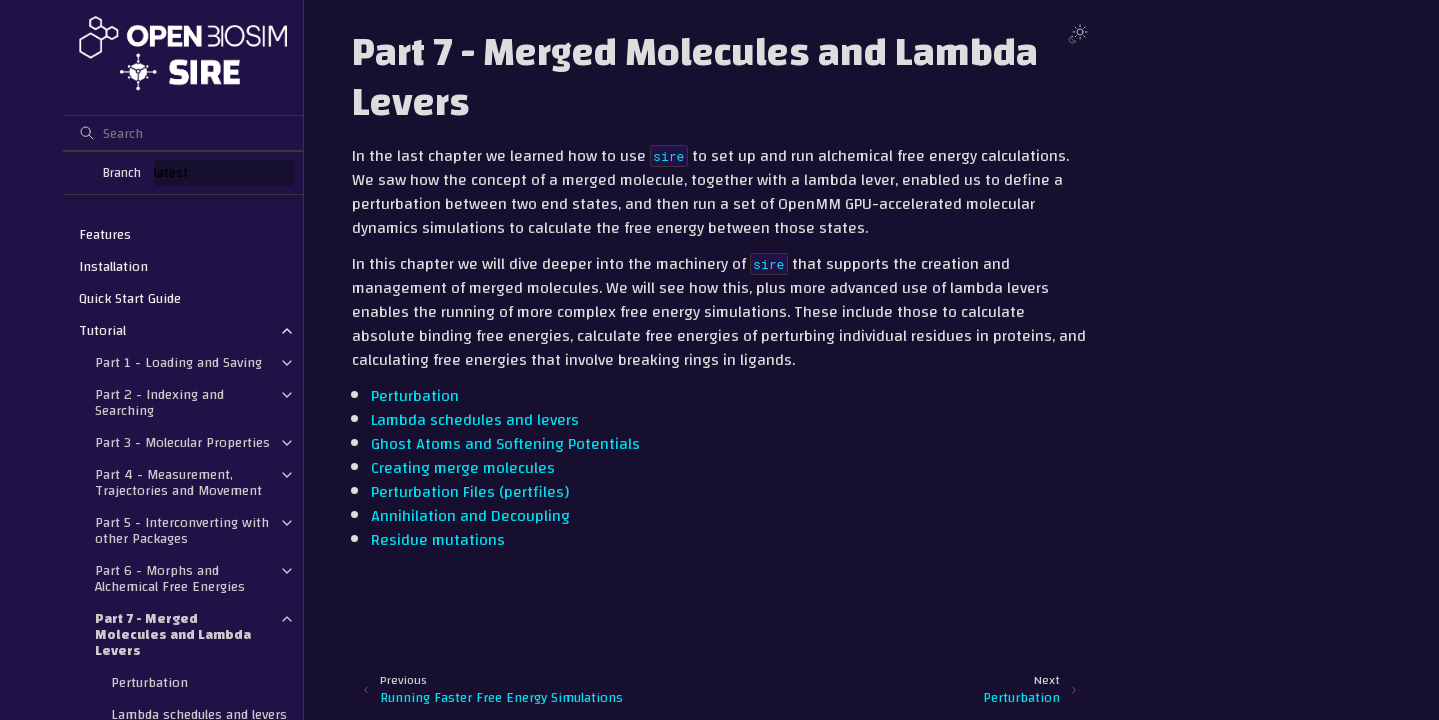 Image resolution: width=1439 pixels, height=720 pixels. What do you see at coordinates (438, 540) in the screenshot?
I see `Residue mutations` at bounding box center [438, 540].